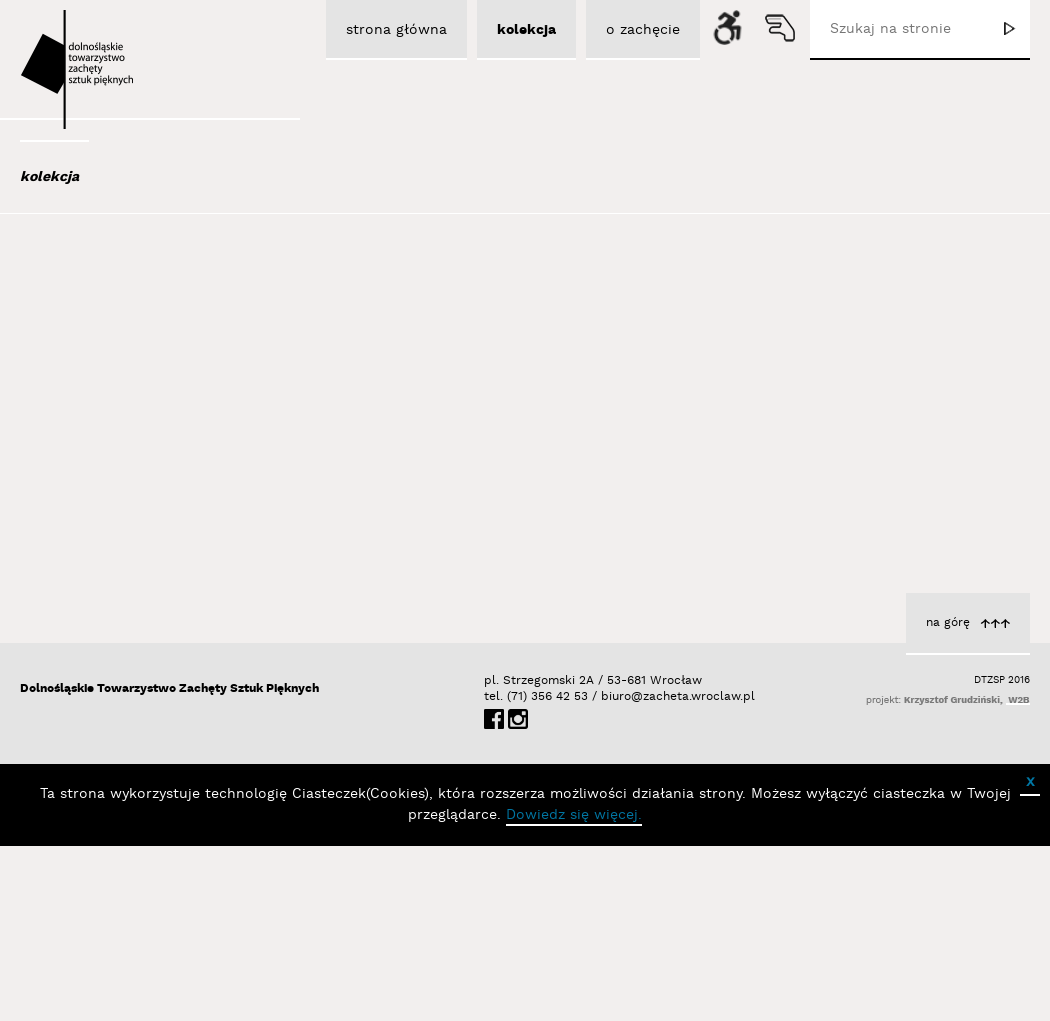 The height and width of the screenshot is (1021, 1050). Describe the element at coordinates (87, 294) in the screenshot. I see `Abel Adam` at that location.